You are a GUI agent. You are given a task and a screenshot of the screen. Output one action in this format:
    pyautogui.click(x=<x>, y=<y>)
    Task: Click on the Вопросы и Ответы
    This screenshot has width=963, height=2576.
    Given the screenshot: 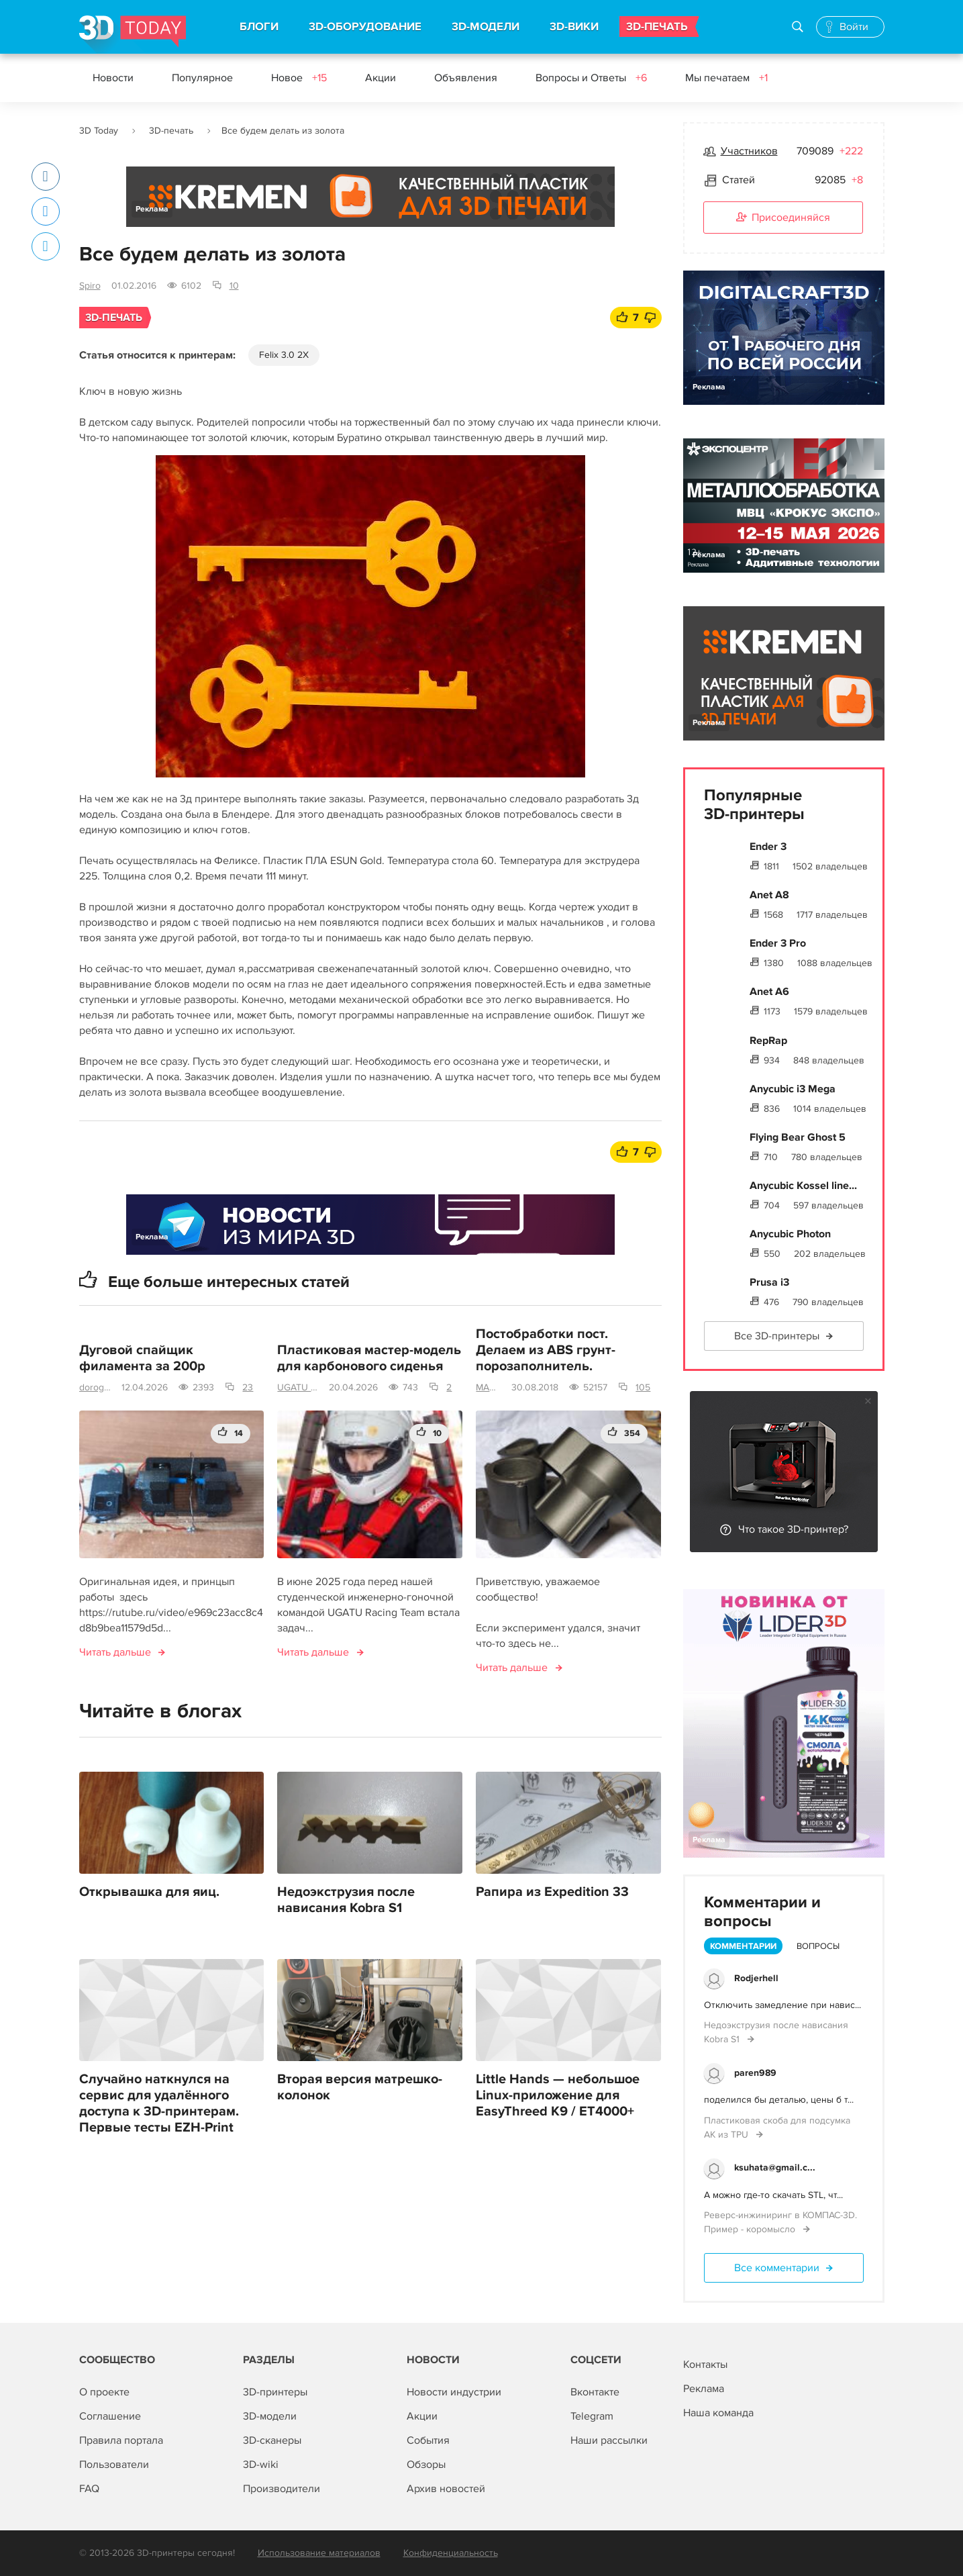 What is the action you would take?
    pyautogui.click(x=591, y=78)
    